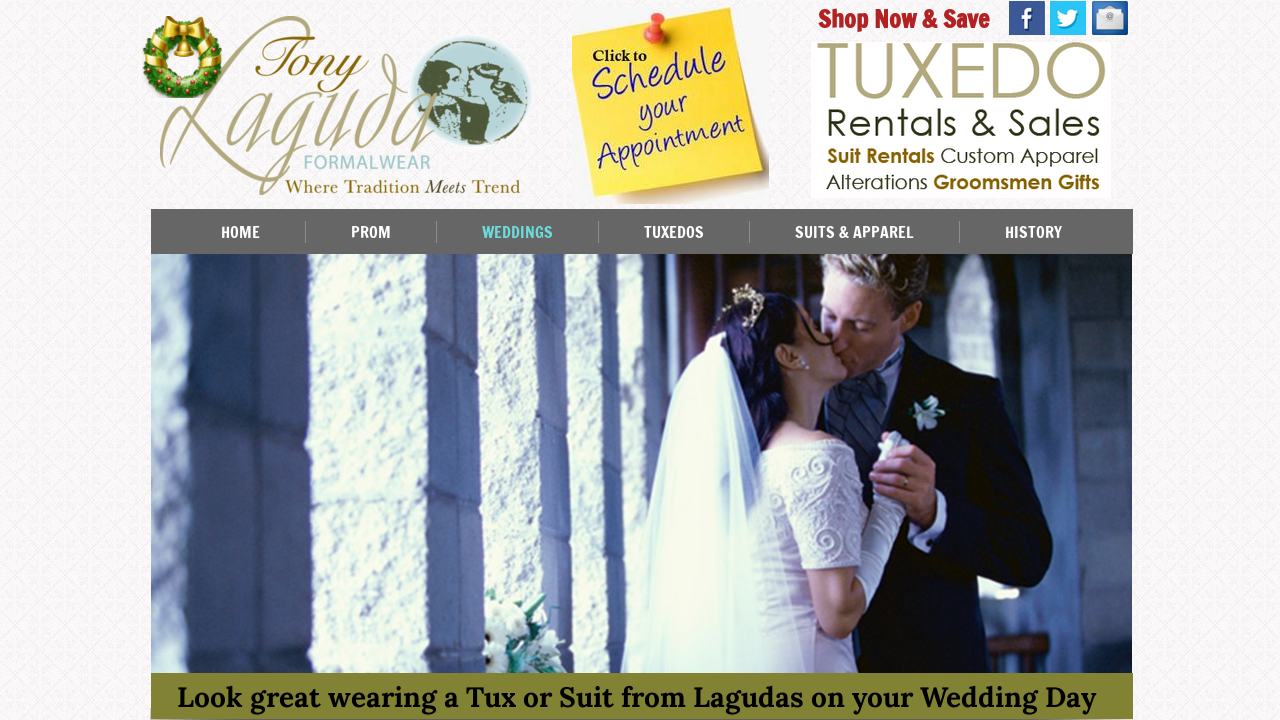 The width and height of the screenshot is (1280, 720). What do you see at coordinates (854, 232) in the screenshot?
I see `SUITS & APPAREL` at bounding box center [854, 232].